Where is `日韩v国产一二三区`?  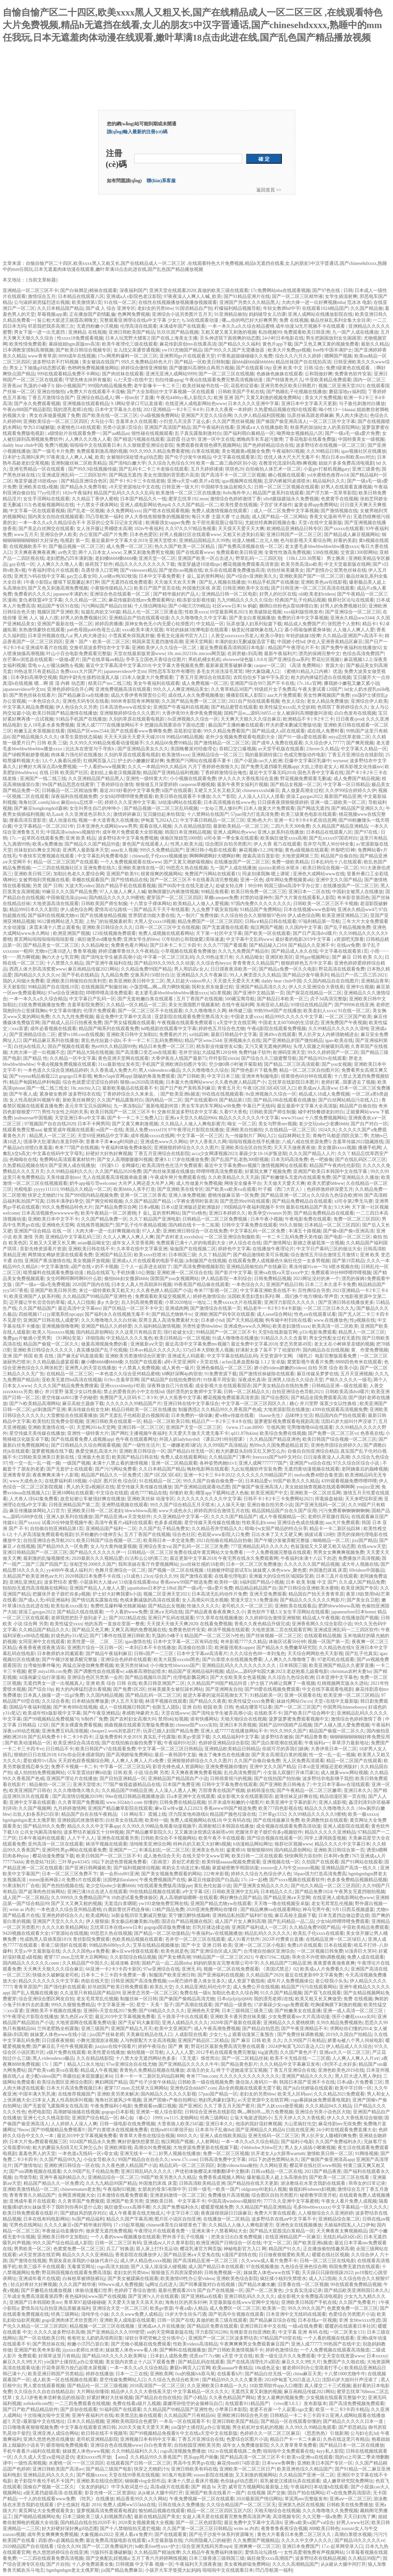 日韩v国产一二三区 is located at coordinates (154, 1653).